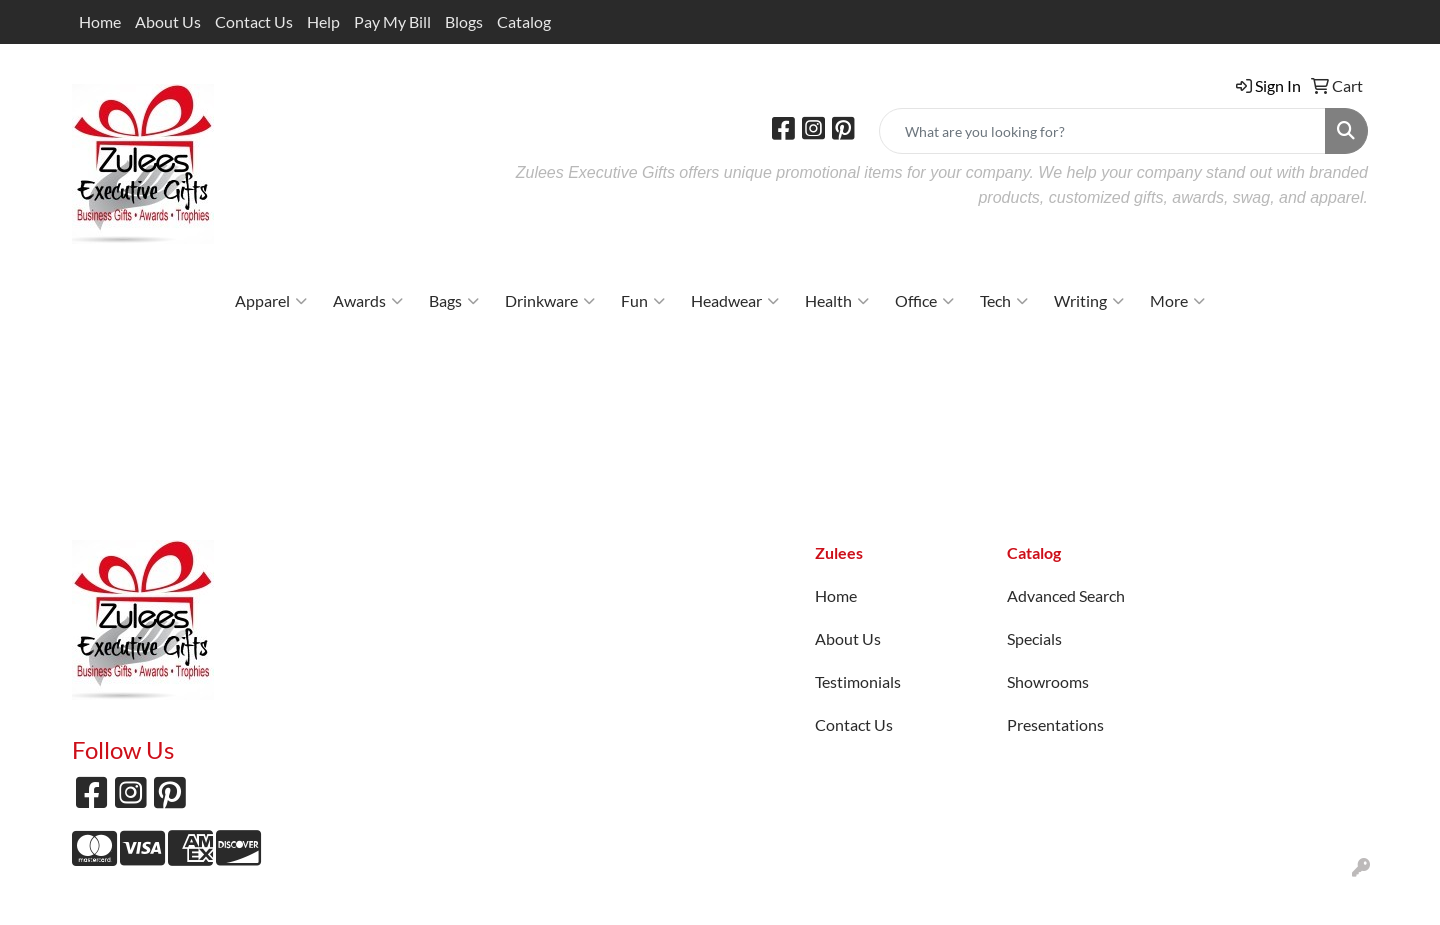  What do you see at coordinates (550, 301) in the screenshot?
I see `Drinkware` at bounding box center [550, 301].